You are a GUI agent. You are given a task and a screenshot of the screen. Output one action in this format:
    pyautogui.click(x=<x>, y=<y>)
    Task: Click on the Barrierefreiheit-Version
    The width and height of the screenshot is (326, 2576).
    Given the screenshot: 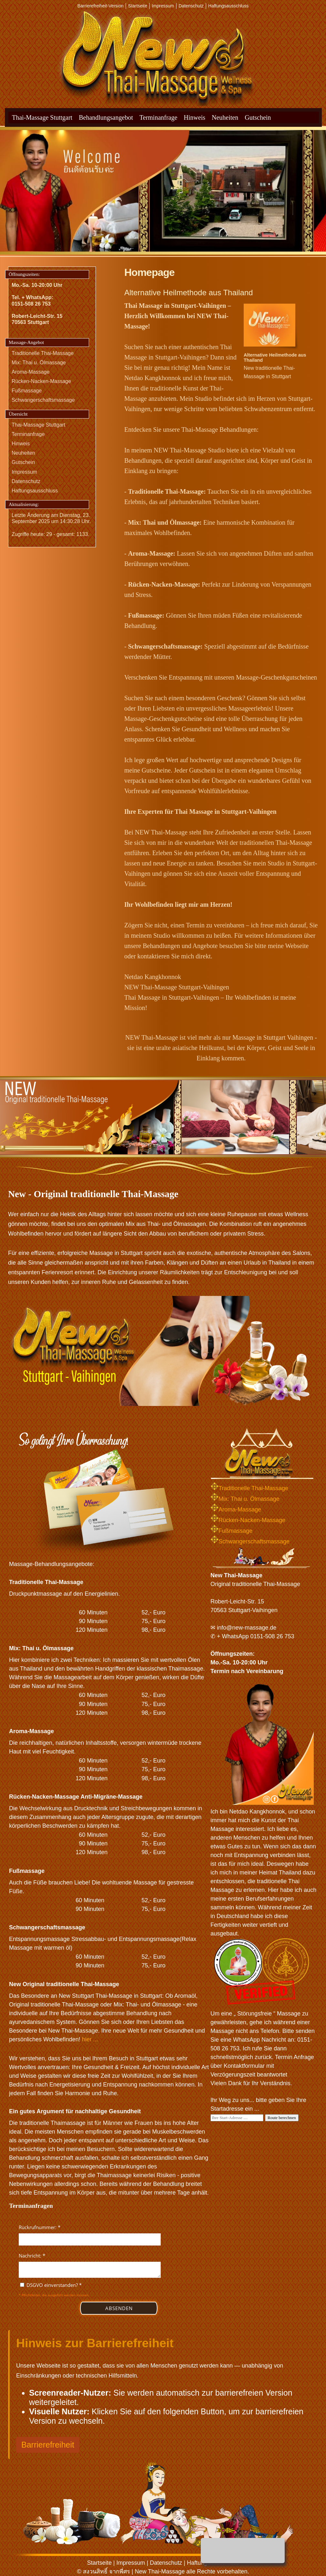 What is the action you would take?
    pyautogui.click(x=100, y=5)
    